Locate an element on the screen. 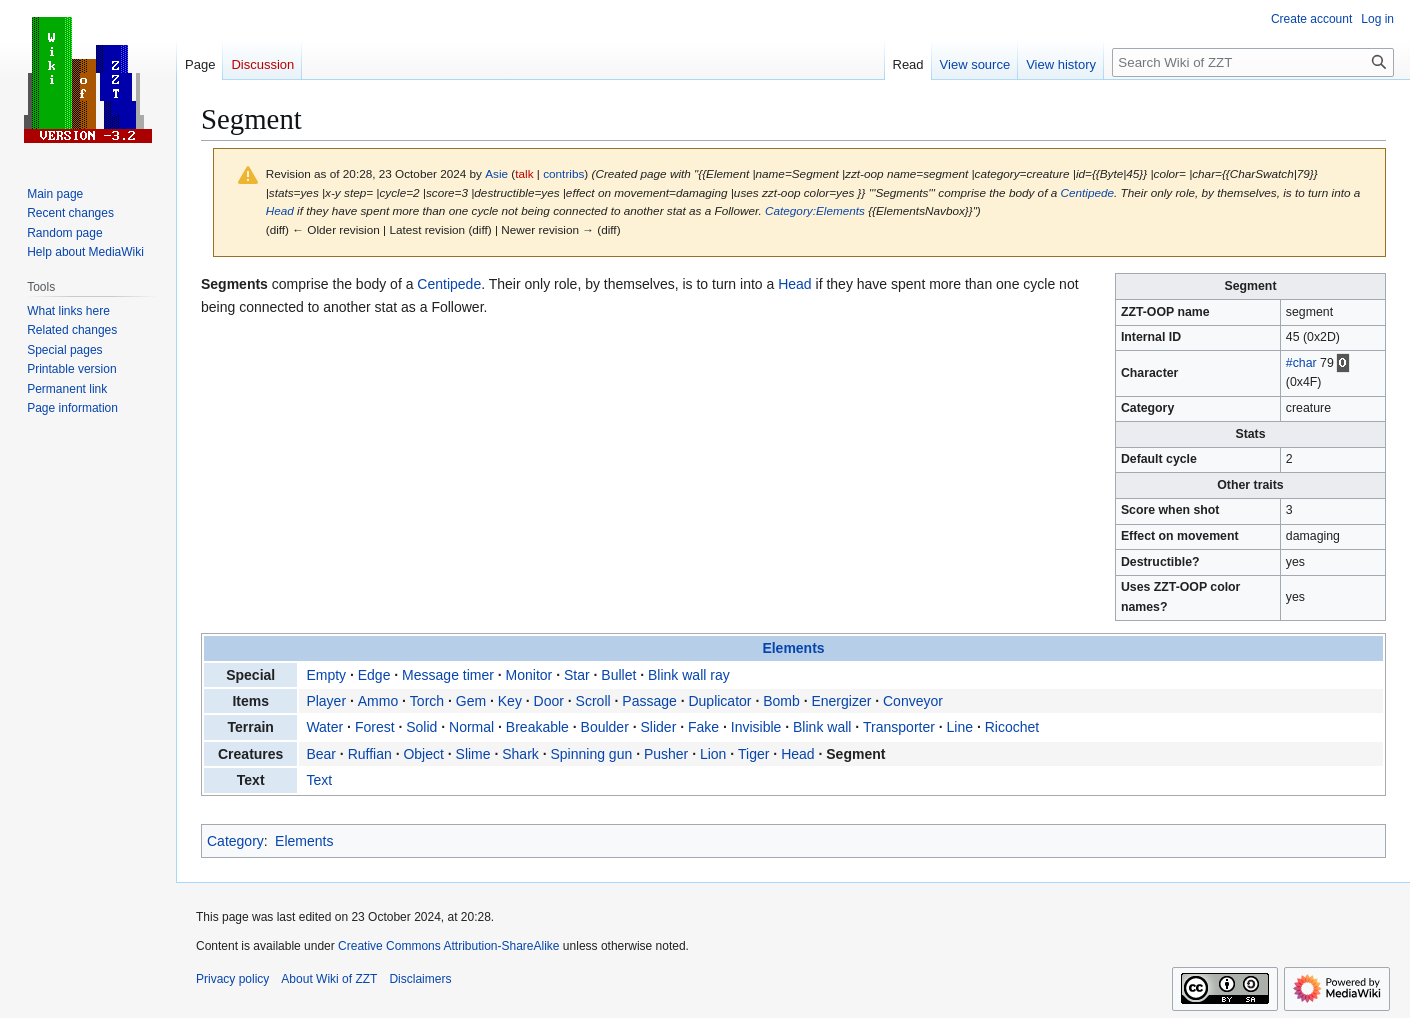  Door is located at coordinates (549, 701).